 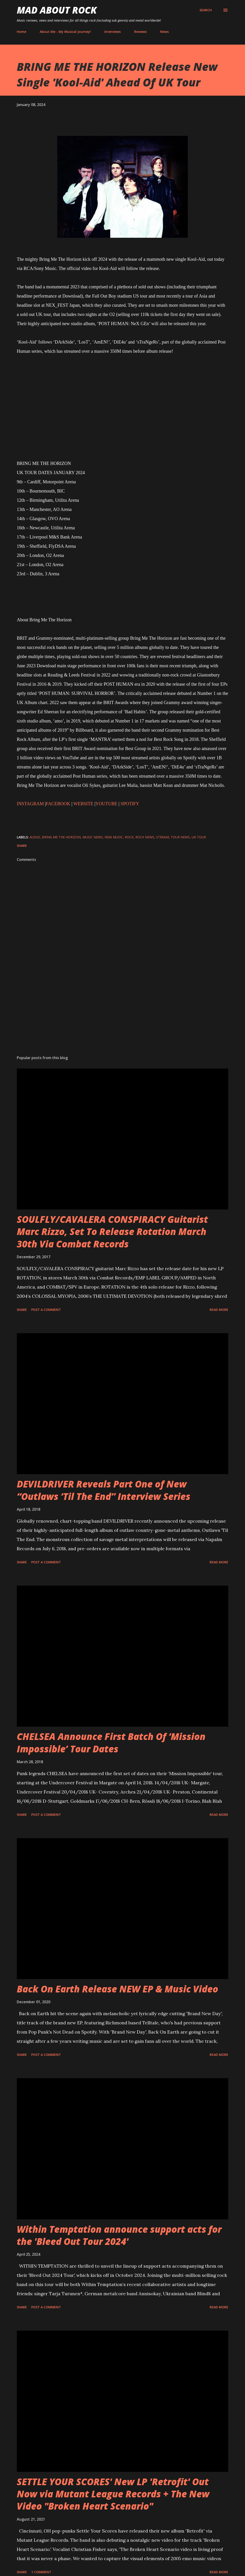 What do you see at coordinates (30, 803) in the screenshot?
I see `INSTAGRAM` at bounding box center [30, 803].